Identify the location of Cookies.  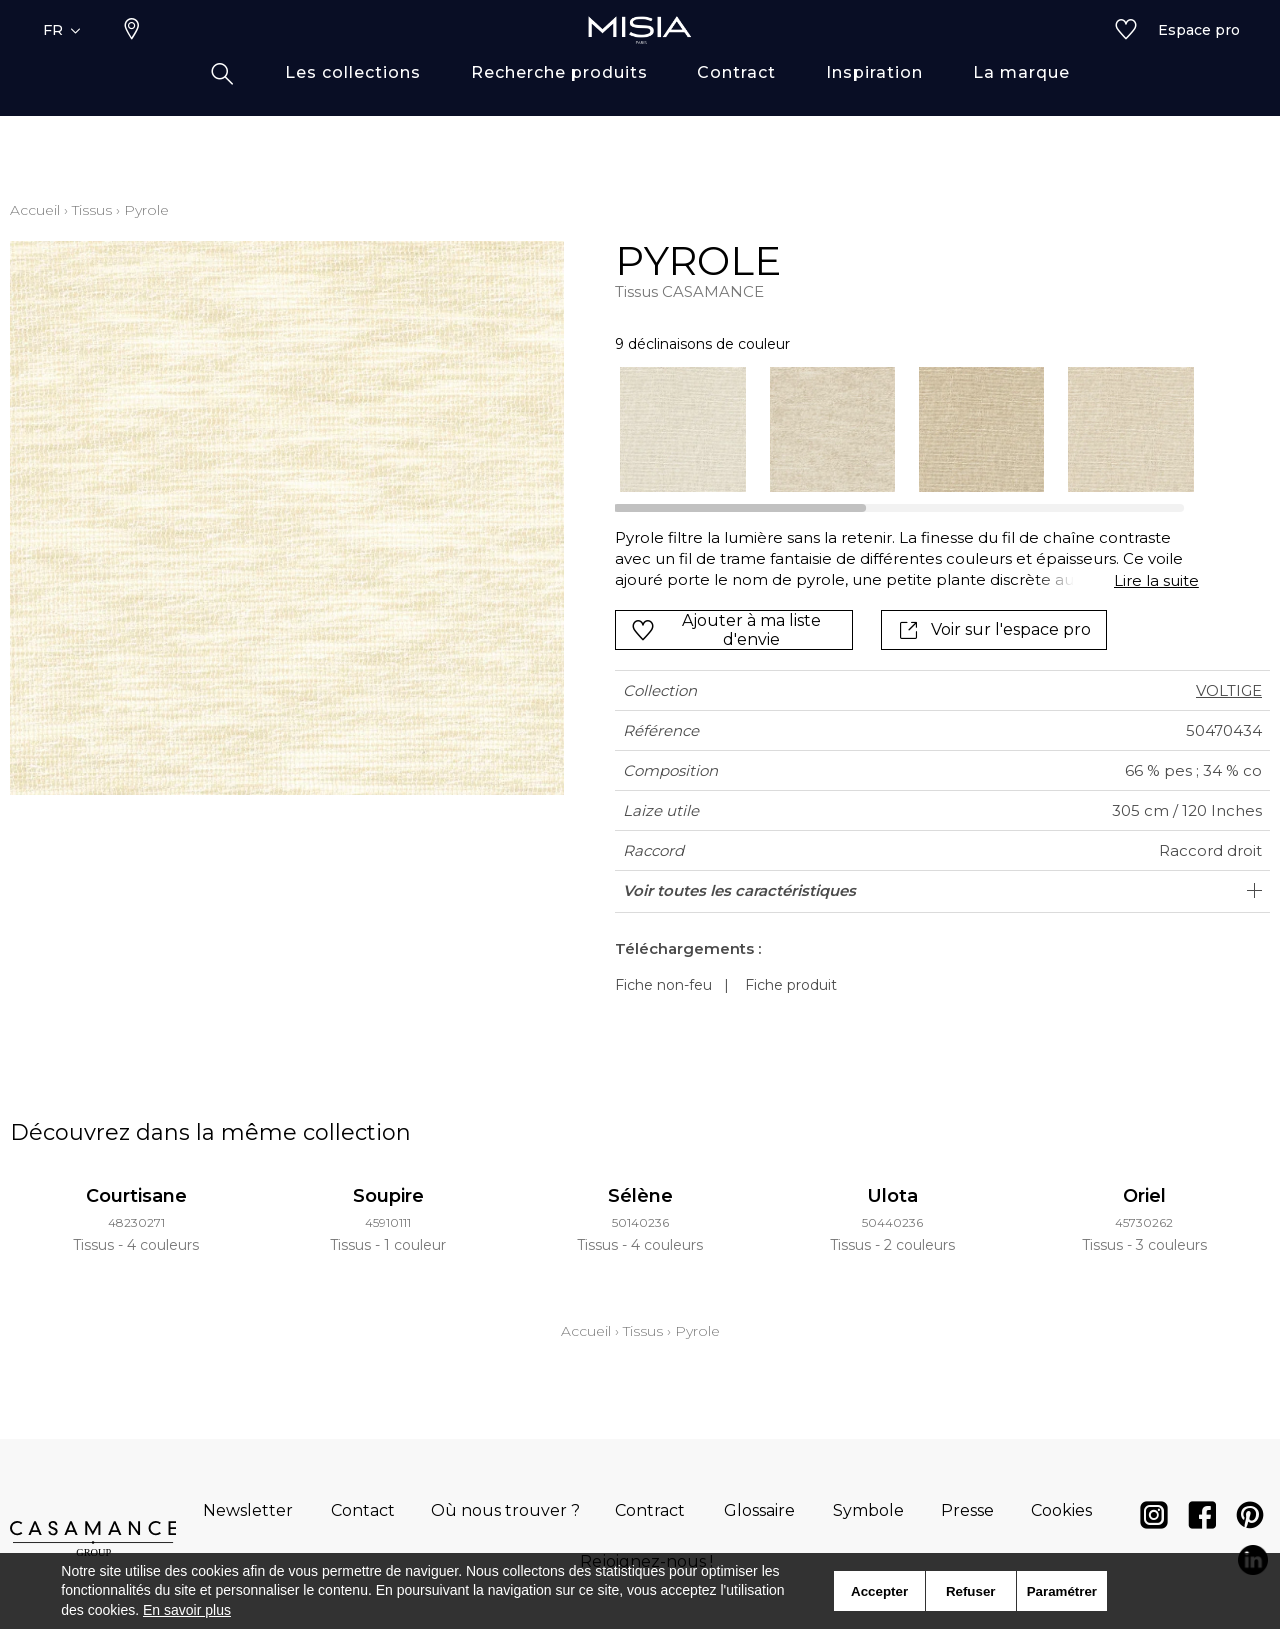
(1061, 1510).